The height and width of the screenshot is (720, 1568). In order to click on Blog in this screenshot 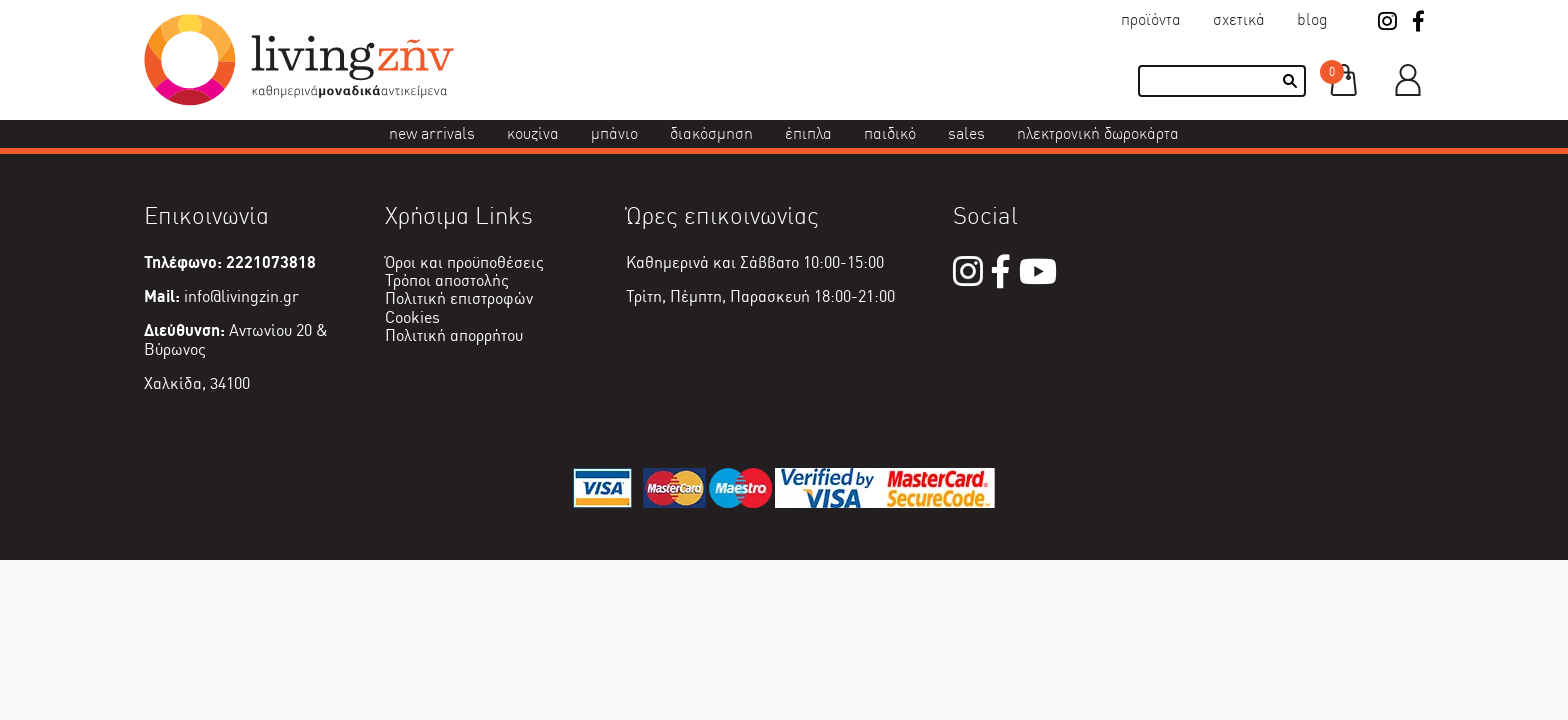, I will do `click(1312, 19)`.